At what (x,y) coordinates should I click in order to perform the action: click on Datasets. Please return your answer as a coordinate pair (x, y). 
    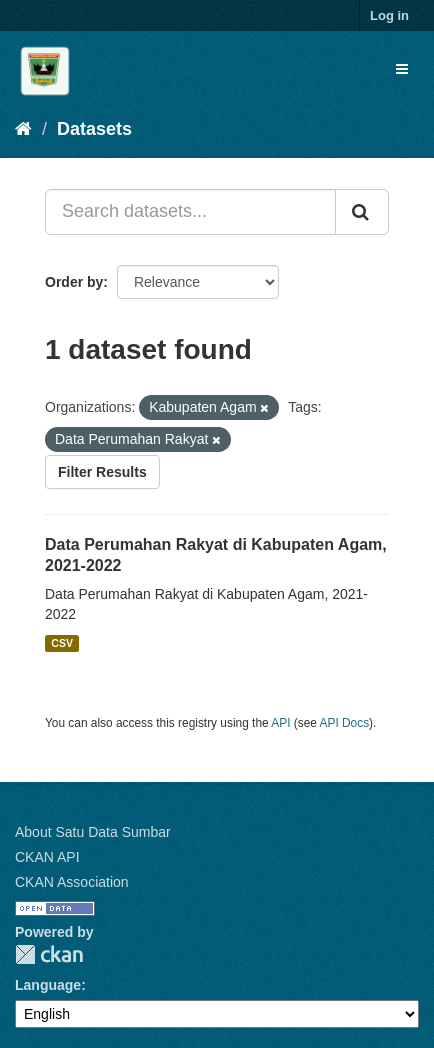
    Looking at the image, I should click on (94, 129).